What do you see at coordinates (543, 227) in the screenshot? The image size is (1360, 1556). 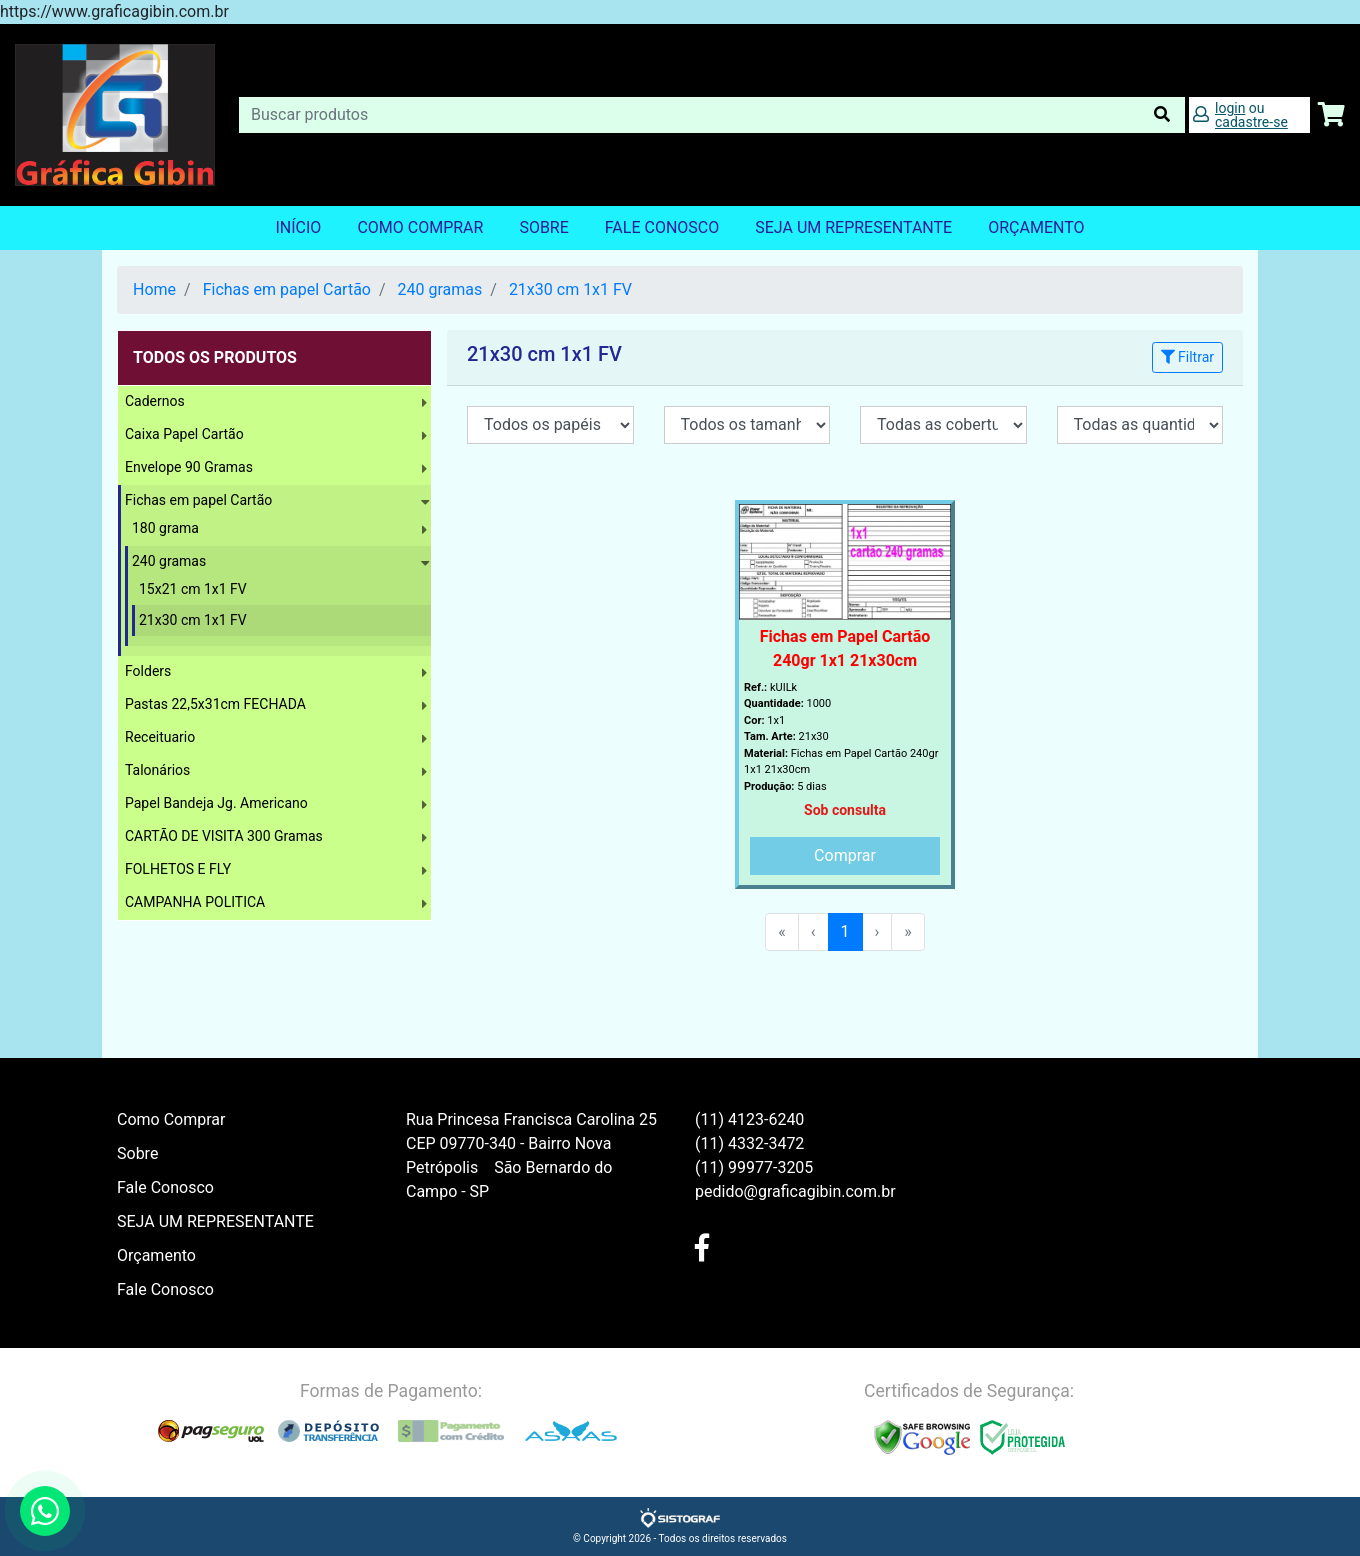 I see `Sobre` at bounding box center [543, 227].